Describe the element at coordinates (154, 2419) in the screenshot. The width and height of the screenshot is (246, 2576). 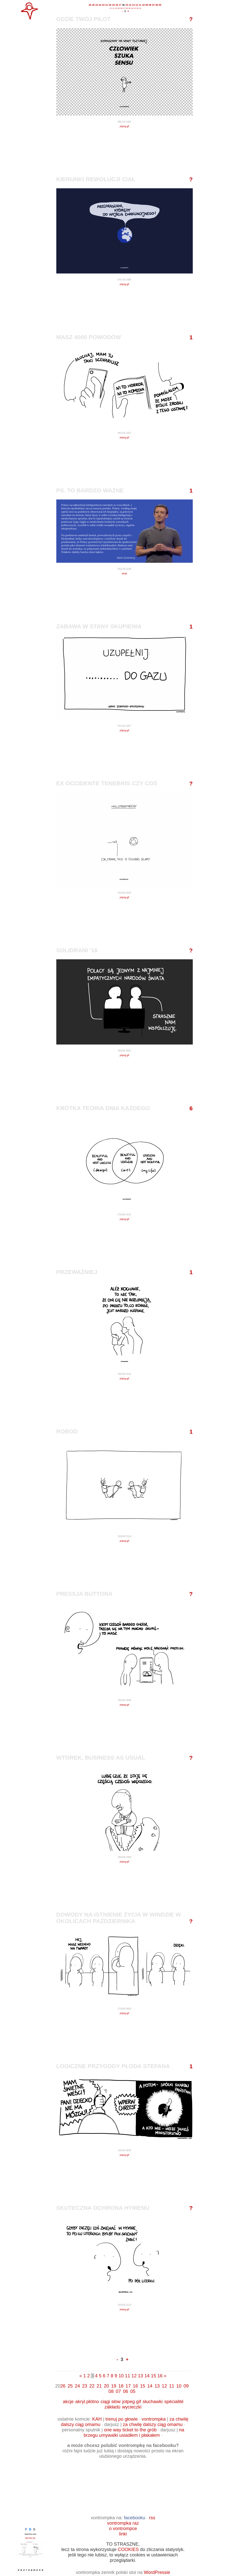
I see `vontrompka` at that location.